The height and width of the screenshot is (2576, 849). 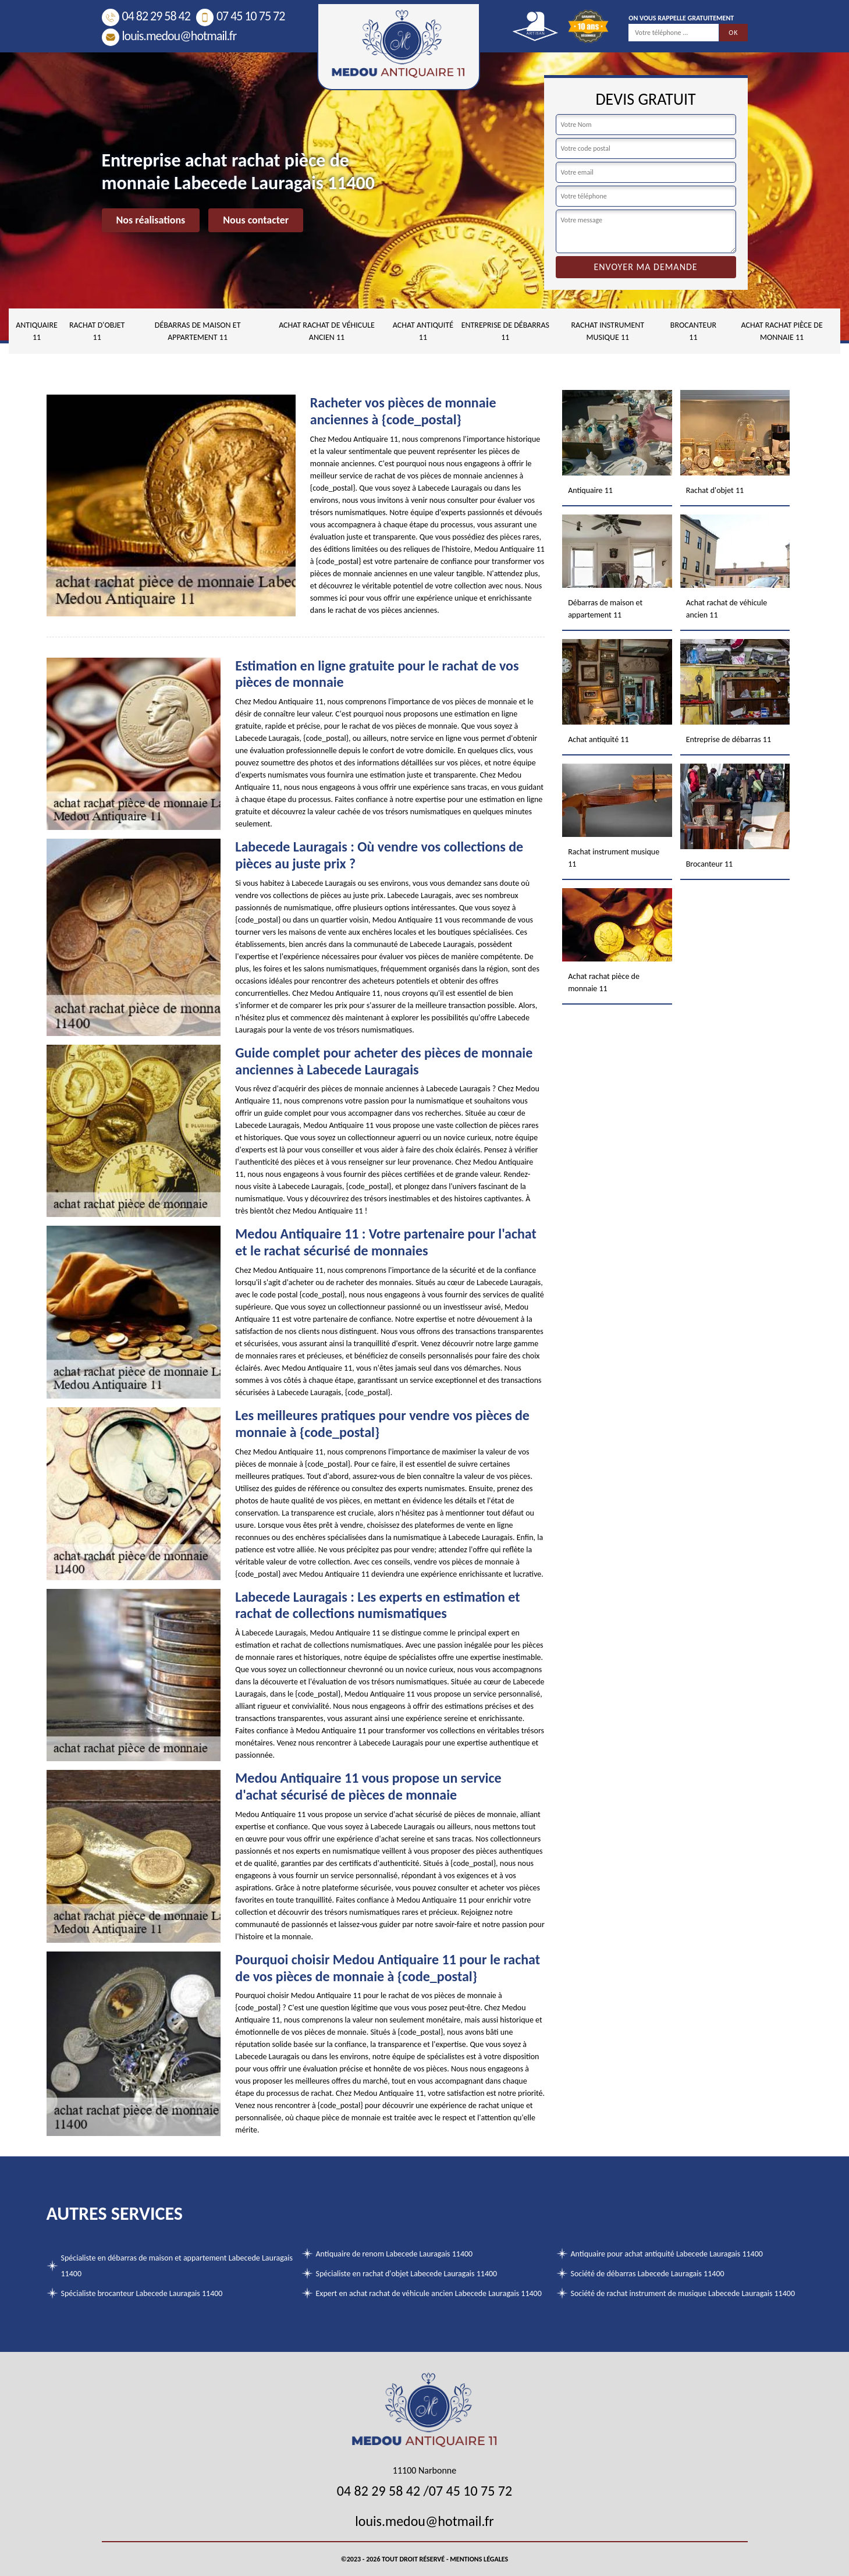 I want to click on Spécialiste brocanteur Labecede Lauragais 11400, so click(x=142, y=2293).